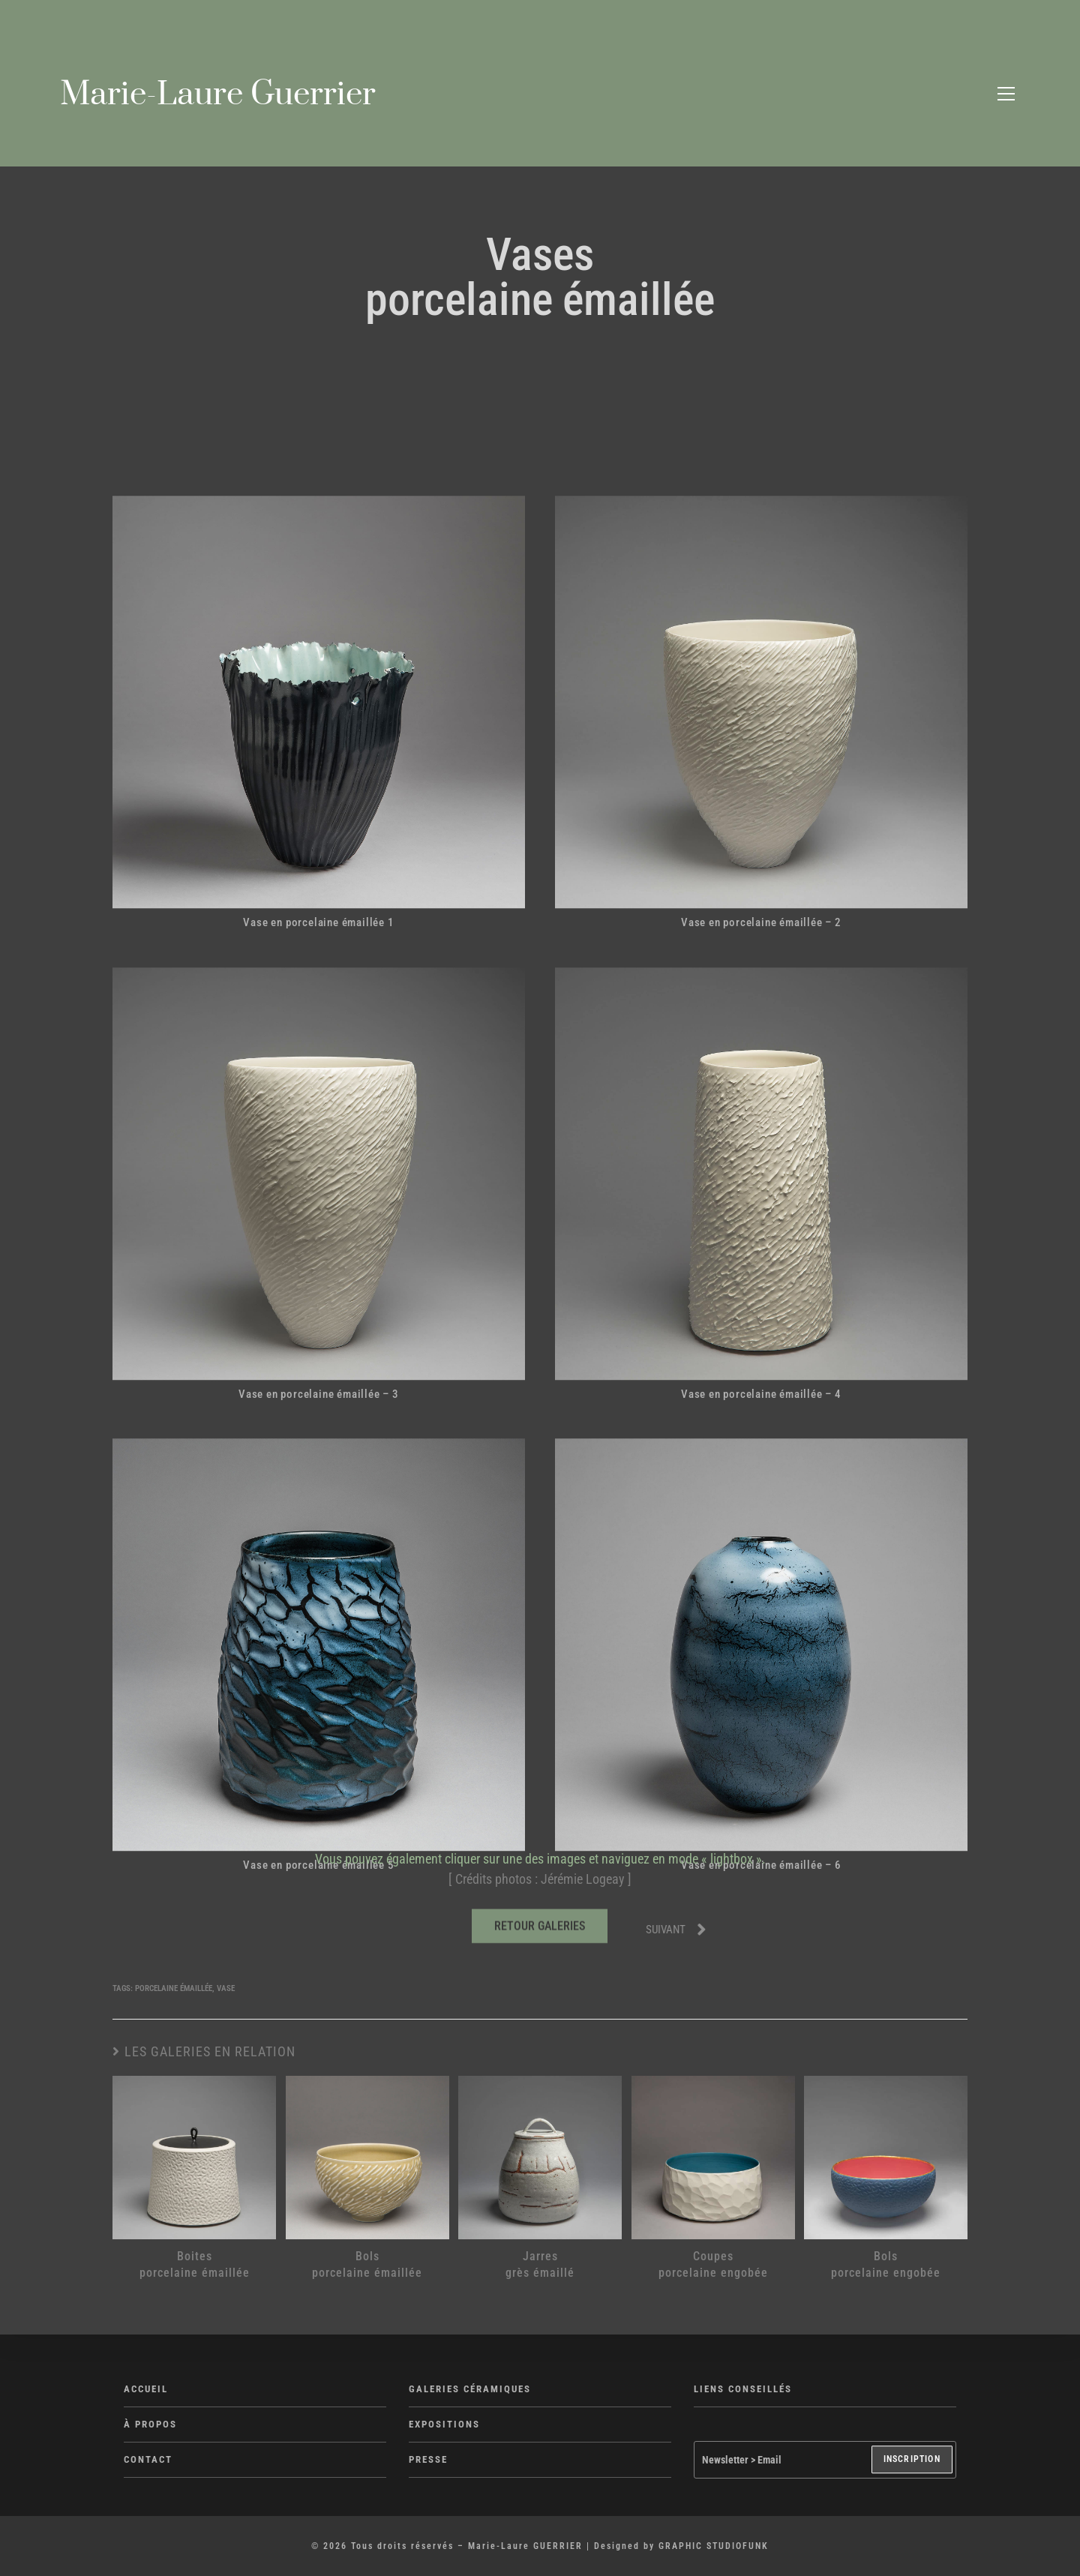 The image size is (1080, 2576). What do you see at coordinates (743, 2389) in the screenshot?
I see `LIENS CONSEILLÉS` at bounding box center [743, 2389].